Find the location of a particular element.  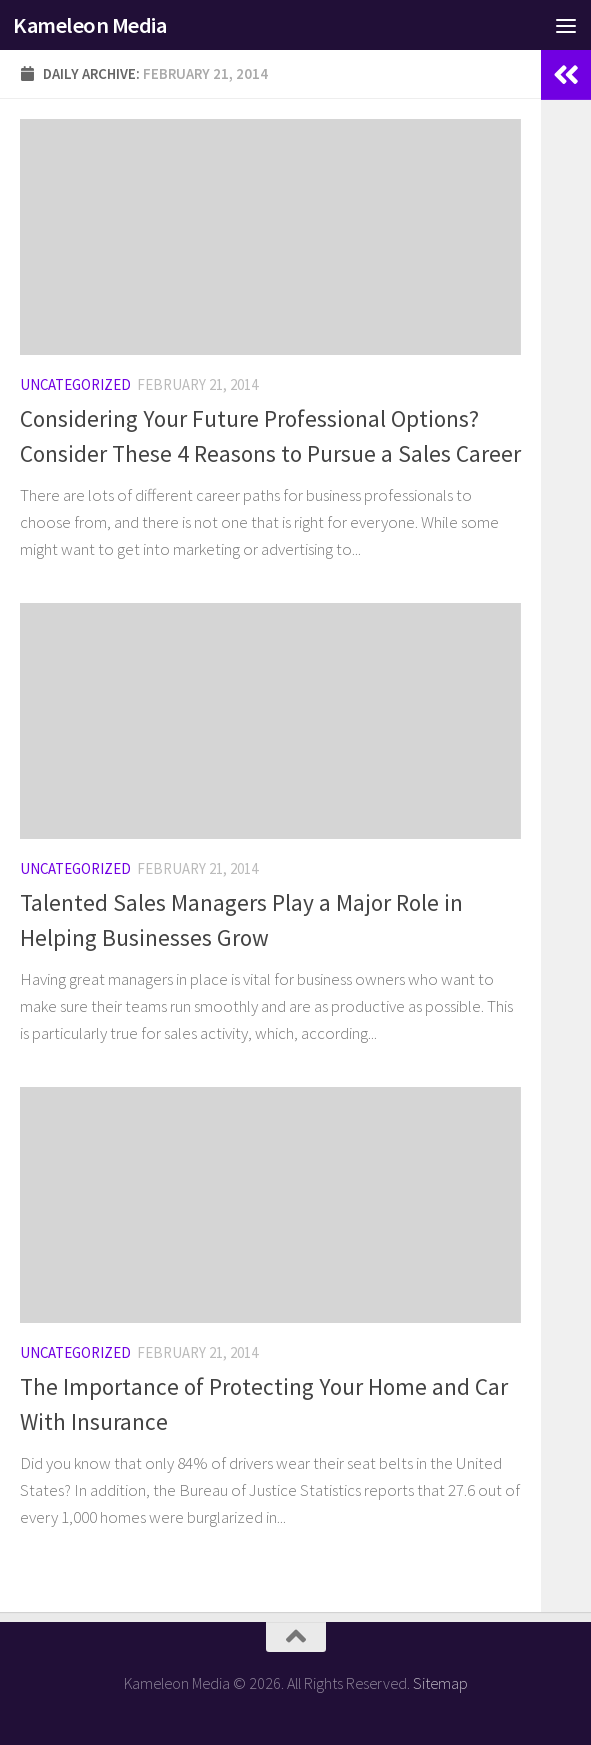

Uncategorized is located at coordinates (75, 384).